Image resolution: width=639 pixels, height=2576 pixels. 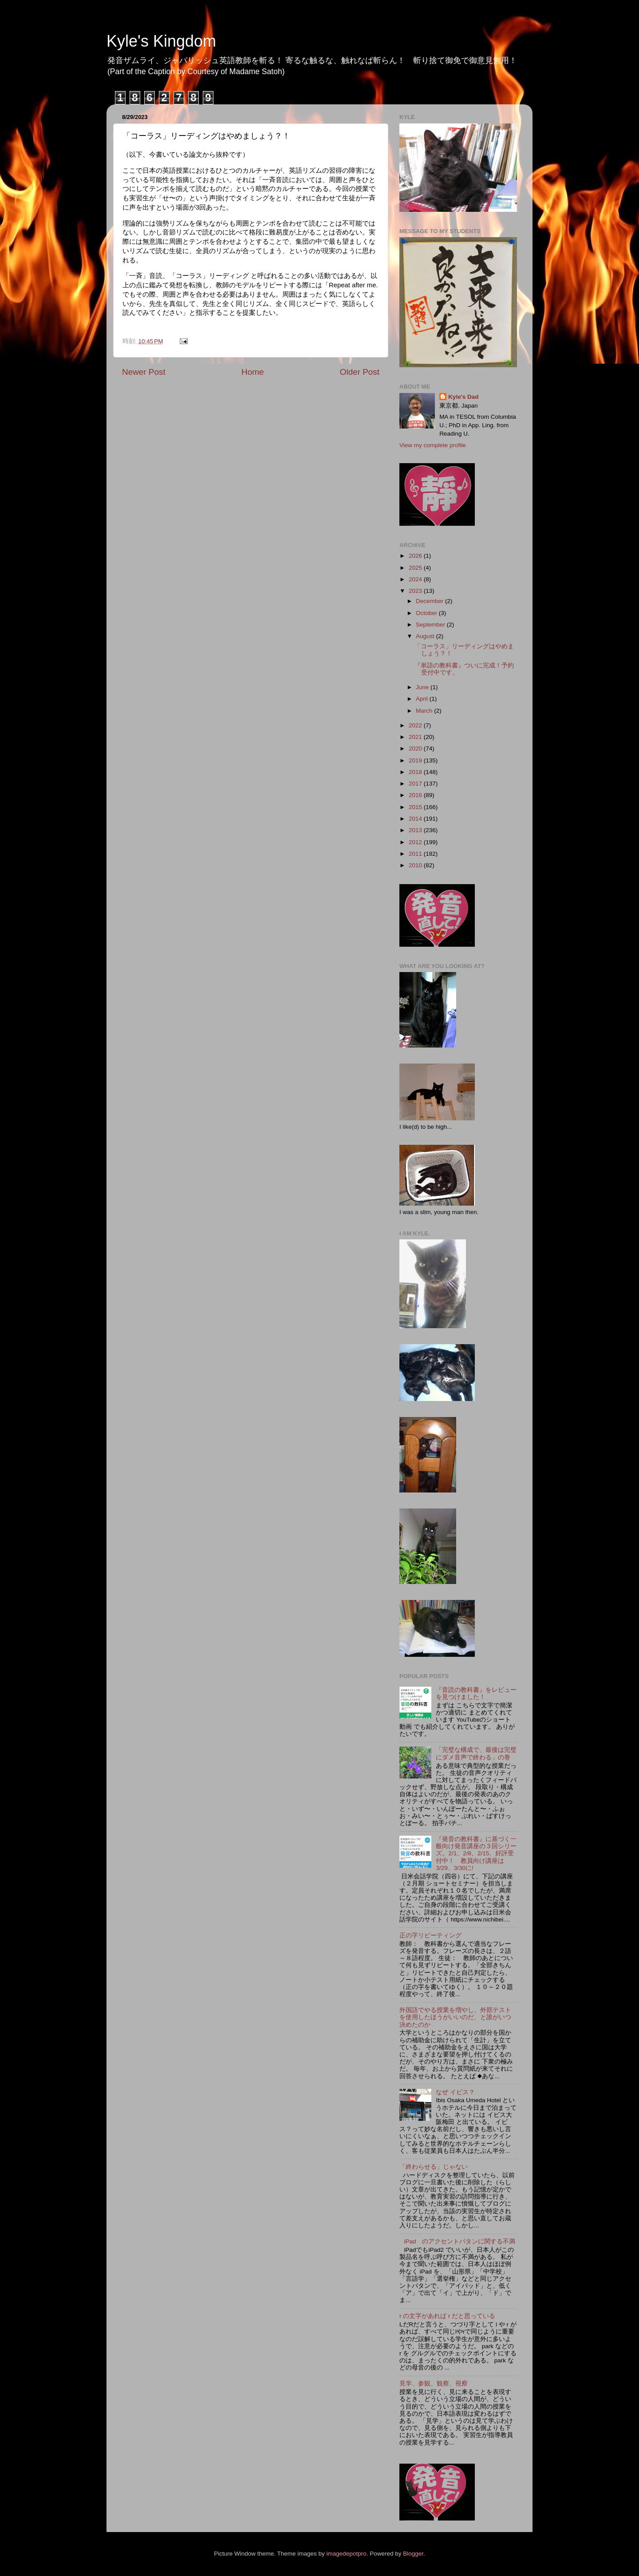 I want to click on Kyle's Dad, so click(x=463, y=396).